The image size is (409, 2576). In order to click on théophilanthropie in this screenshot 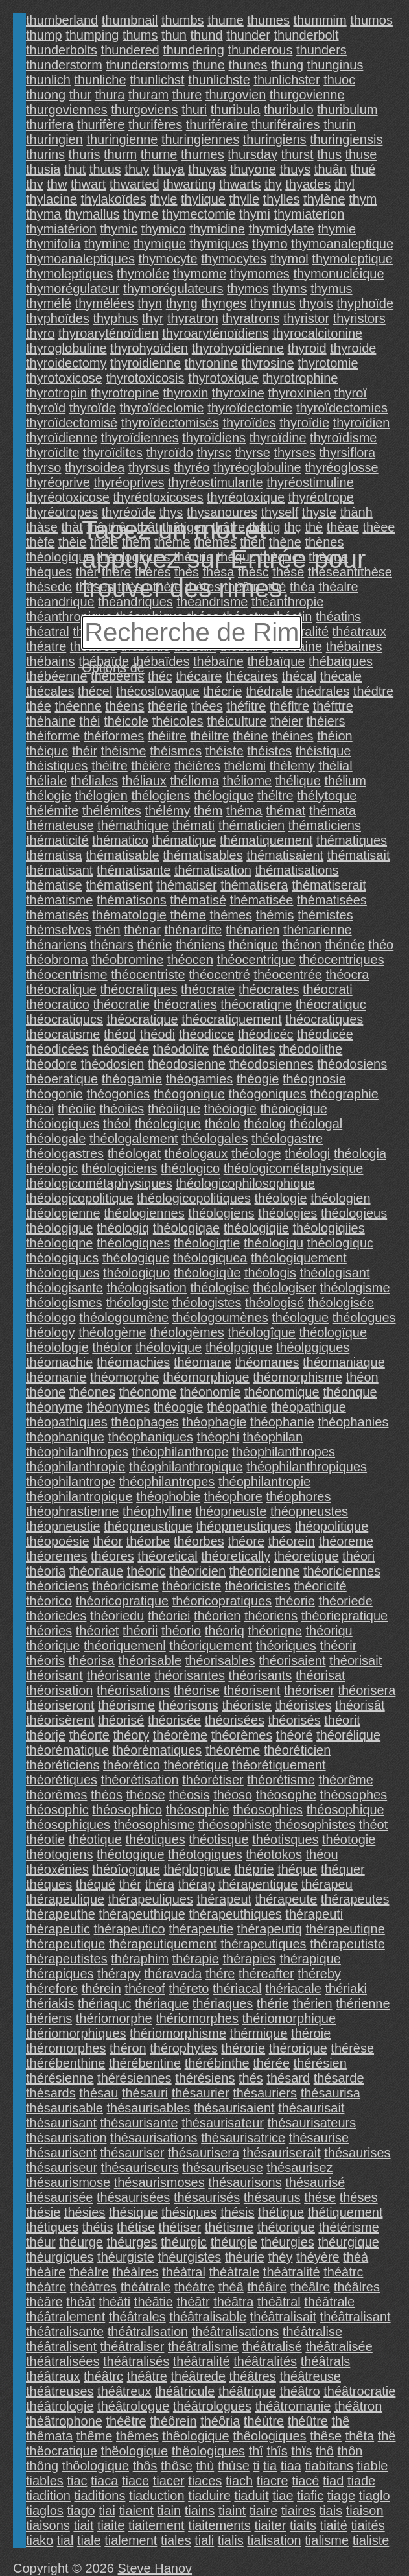, I will do `click(75, 1466)`.